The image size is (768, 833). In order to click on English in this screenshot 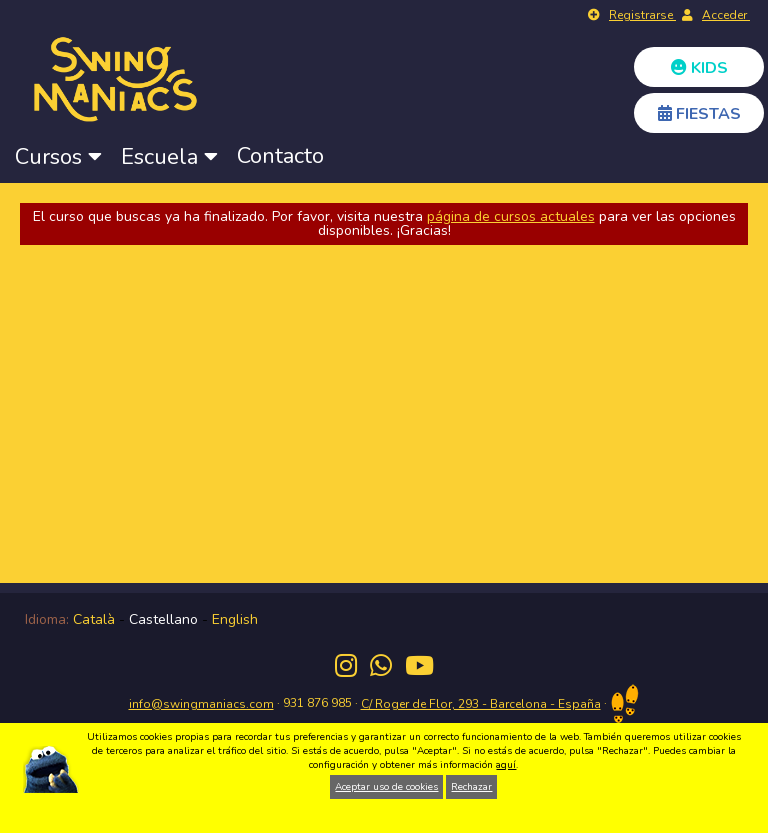, I will do `click(235, 619)`.